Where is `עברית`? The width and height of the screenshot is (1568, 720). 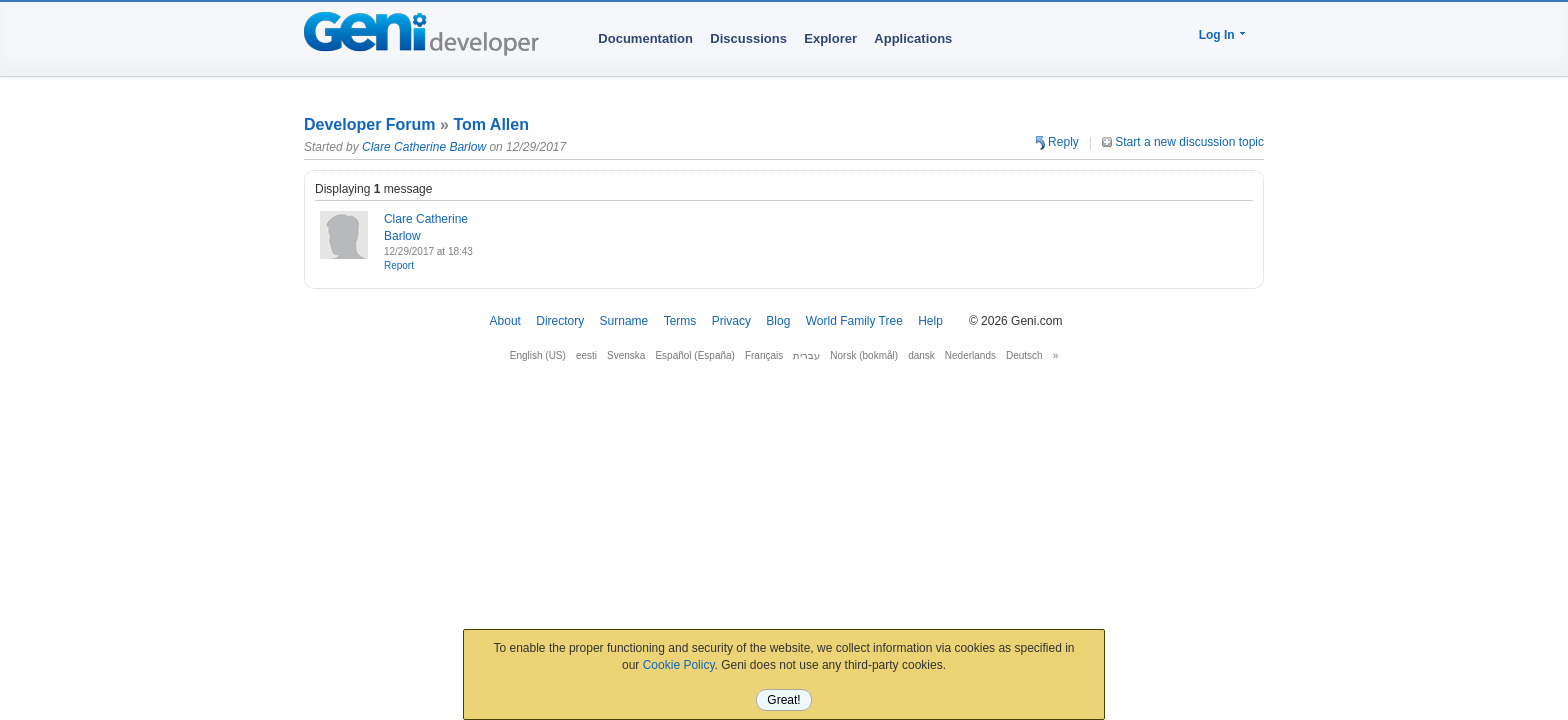 עברית is located at coordinates (806, 355).